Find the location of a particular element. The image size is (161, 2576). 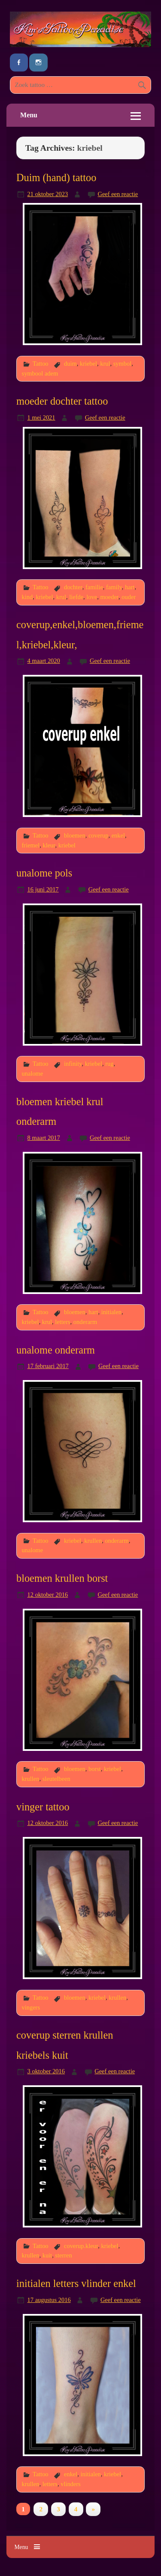

Duim (hand) tattoo is located at coordinates (56, 177).